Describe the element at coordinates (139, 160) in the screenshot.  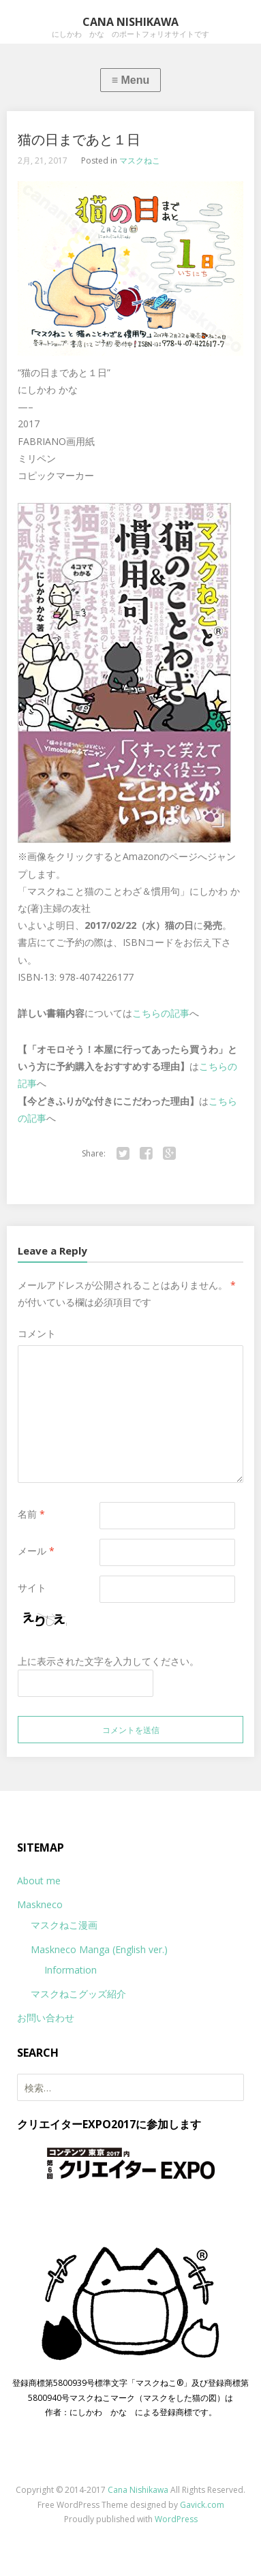
I see `マスクねこ` at that location.